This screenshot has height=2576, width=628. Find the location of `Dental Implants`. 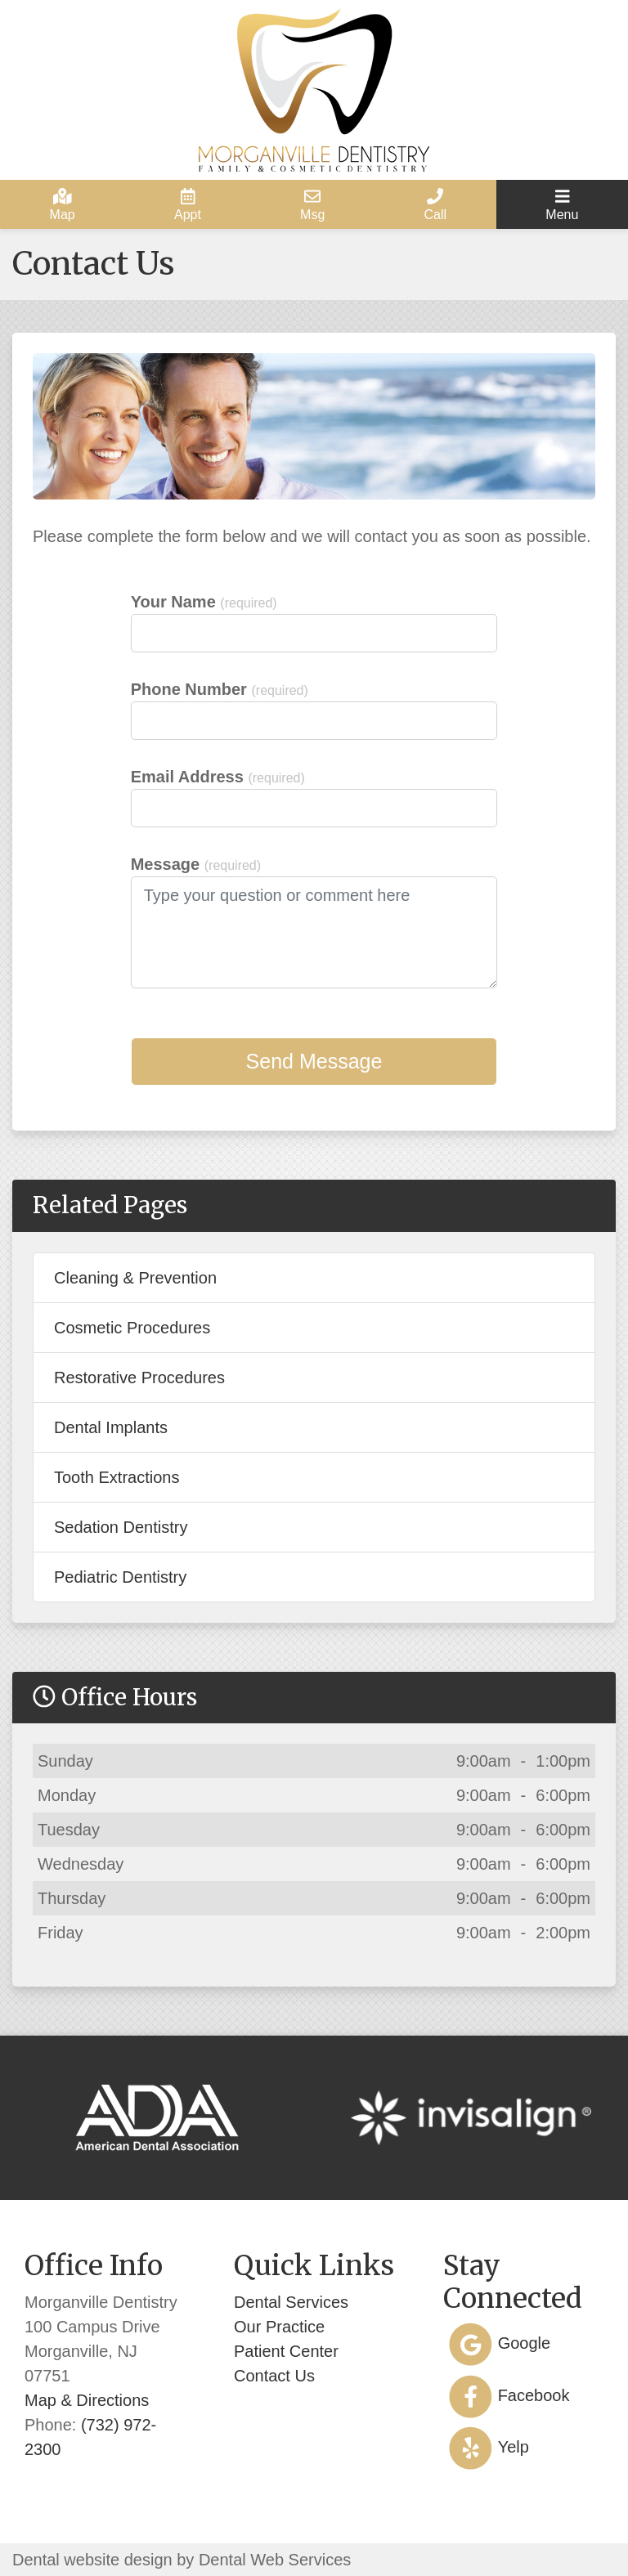

Dental Implants is located at coordinates (111, 1427).